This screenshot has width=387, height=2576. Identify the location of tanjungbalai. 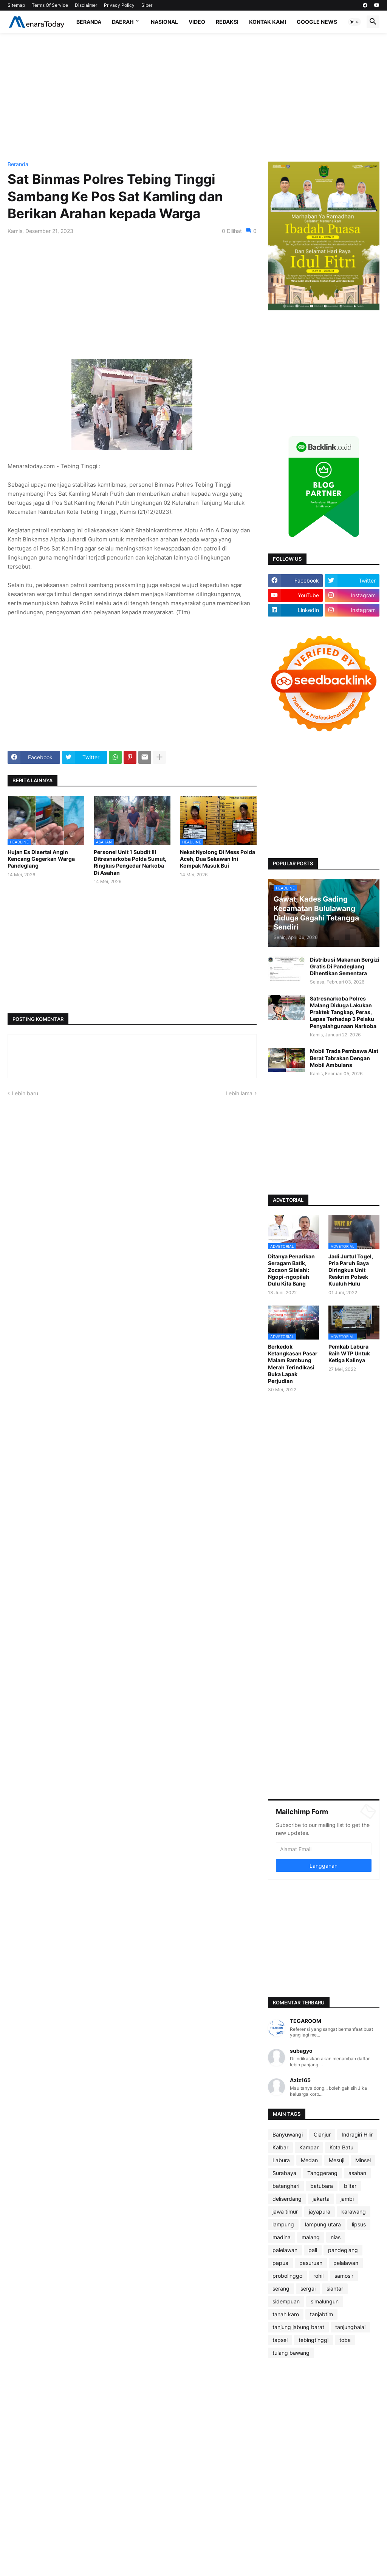
(350, 2327).